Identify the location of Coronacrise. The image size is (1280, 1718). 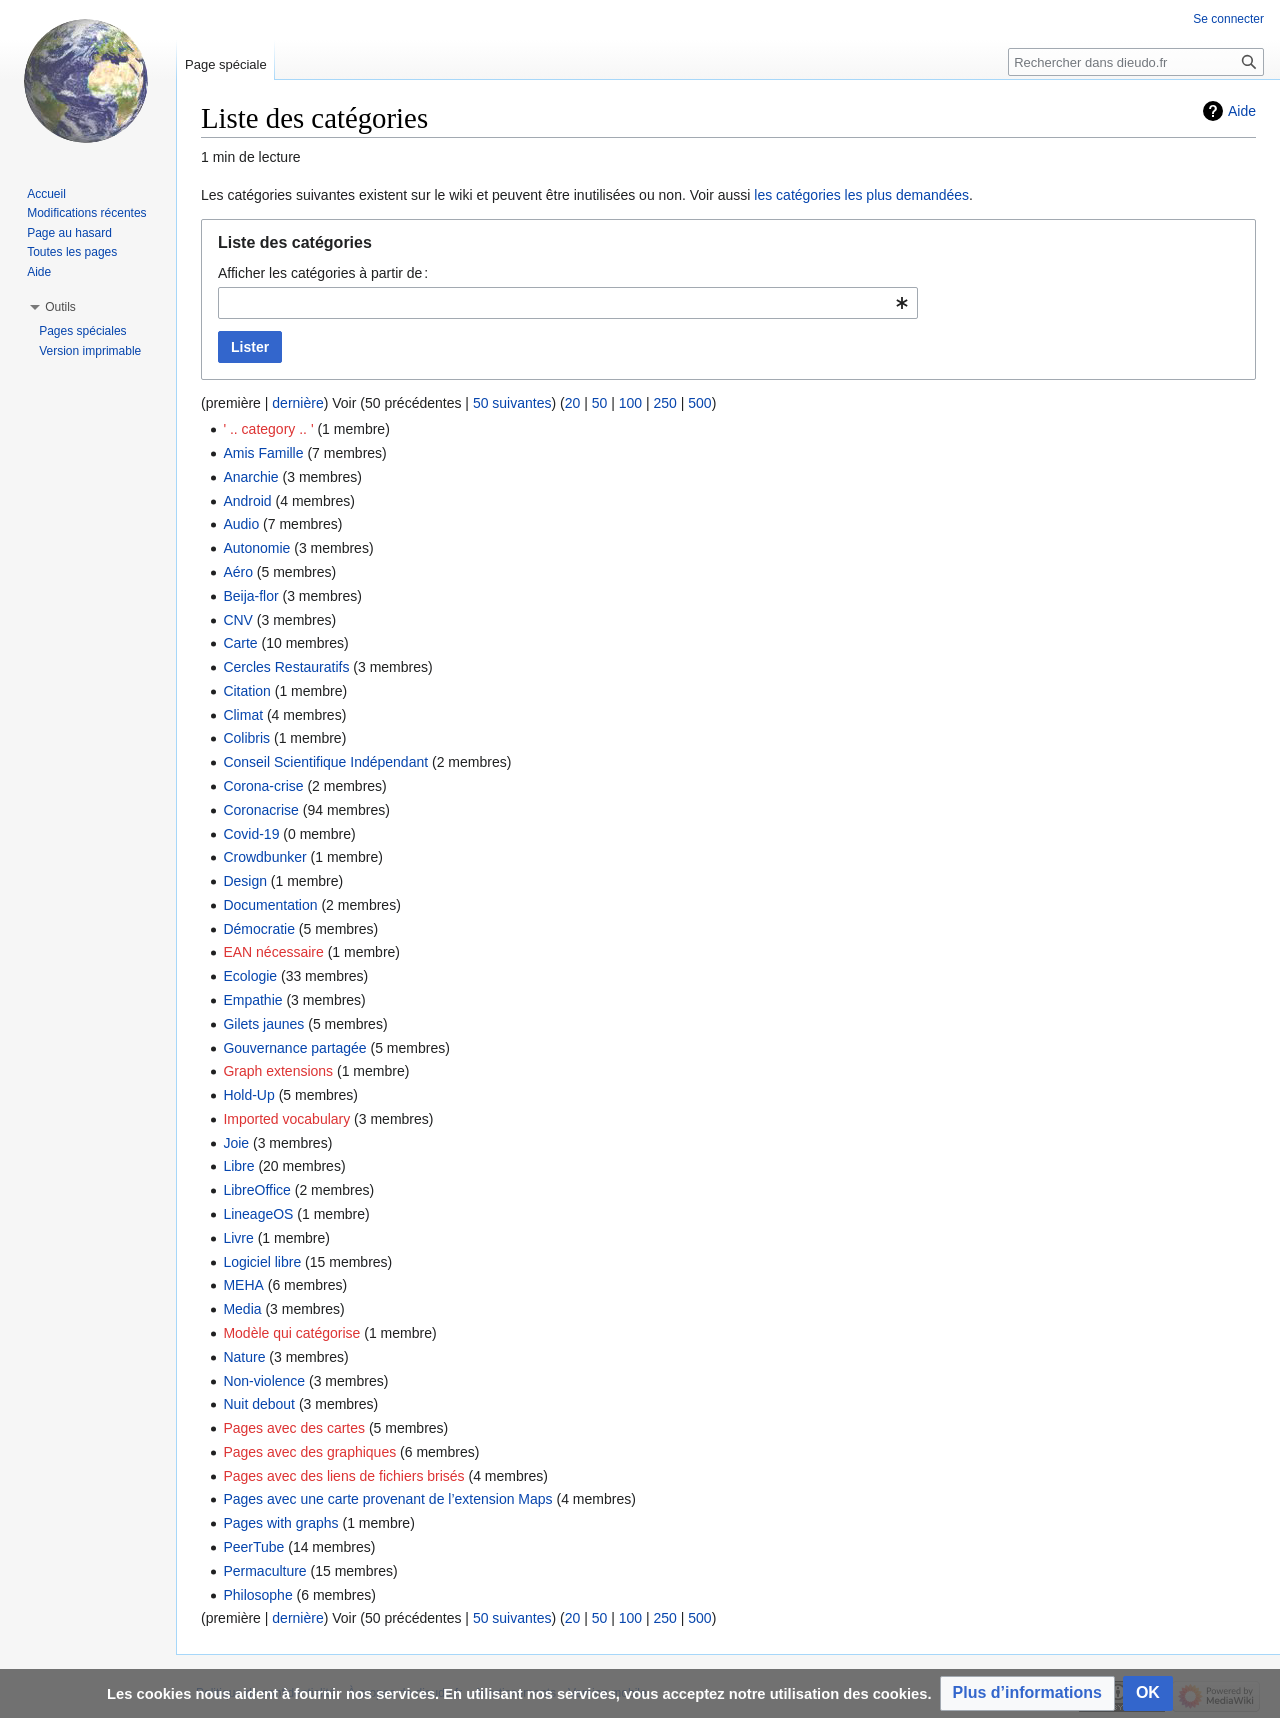
(260, 810).